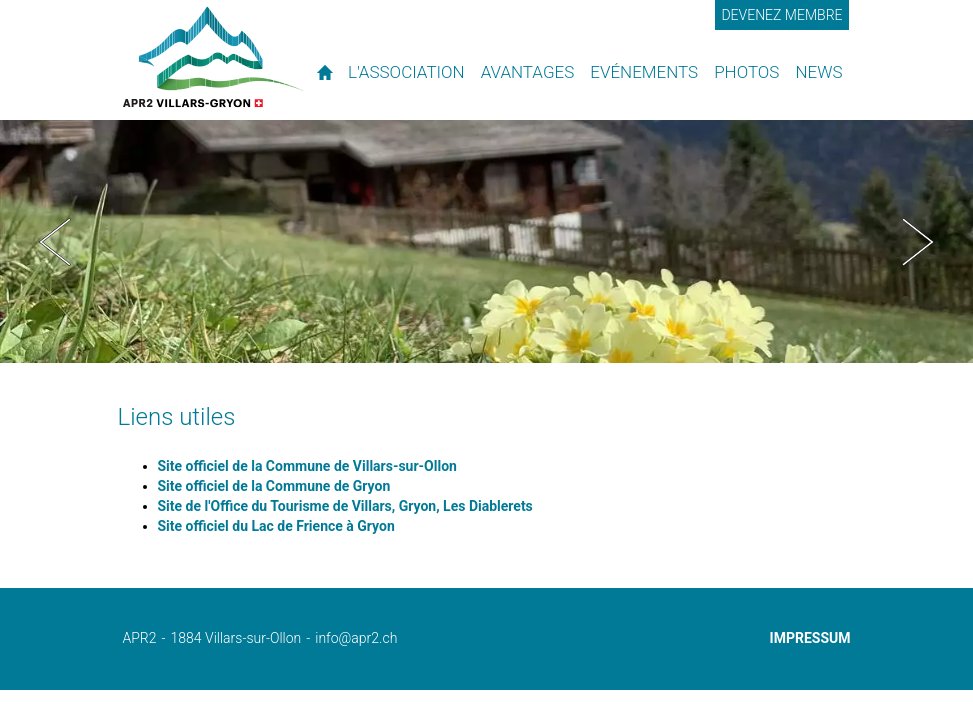  Describe the element at coordinates (276, 526) in the screenshot. I see `Site officiel du Lac de Frience à Gryon` at that location.